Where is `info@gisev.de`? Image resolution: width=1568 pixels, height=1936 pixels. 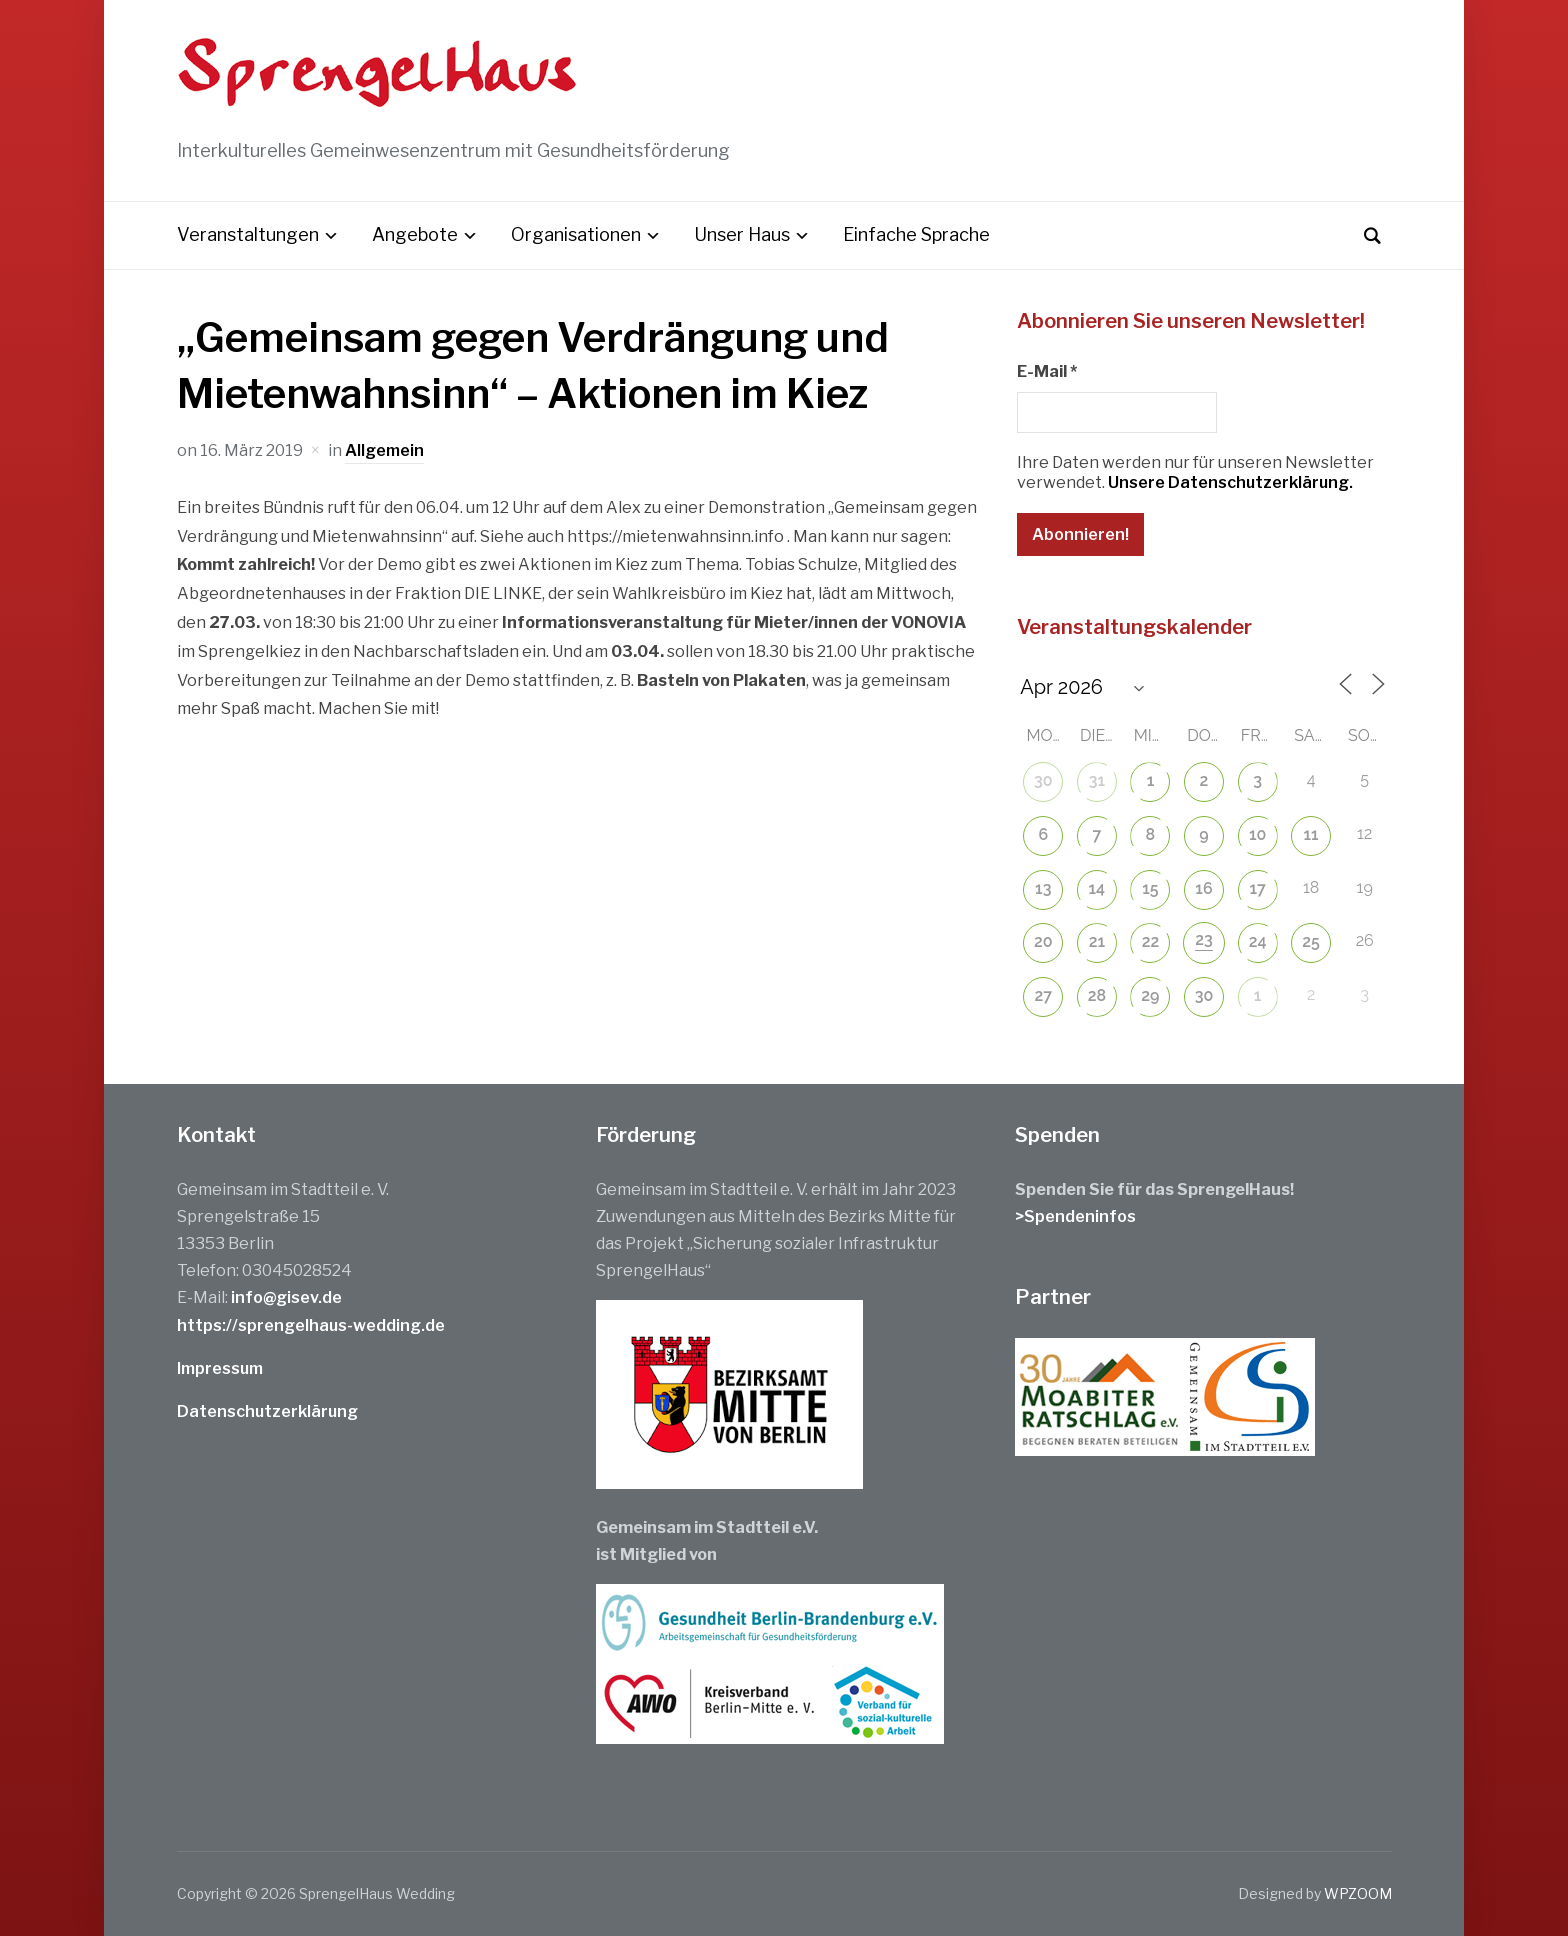
info@gisev.de is located at coordinates (286, 1297).